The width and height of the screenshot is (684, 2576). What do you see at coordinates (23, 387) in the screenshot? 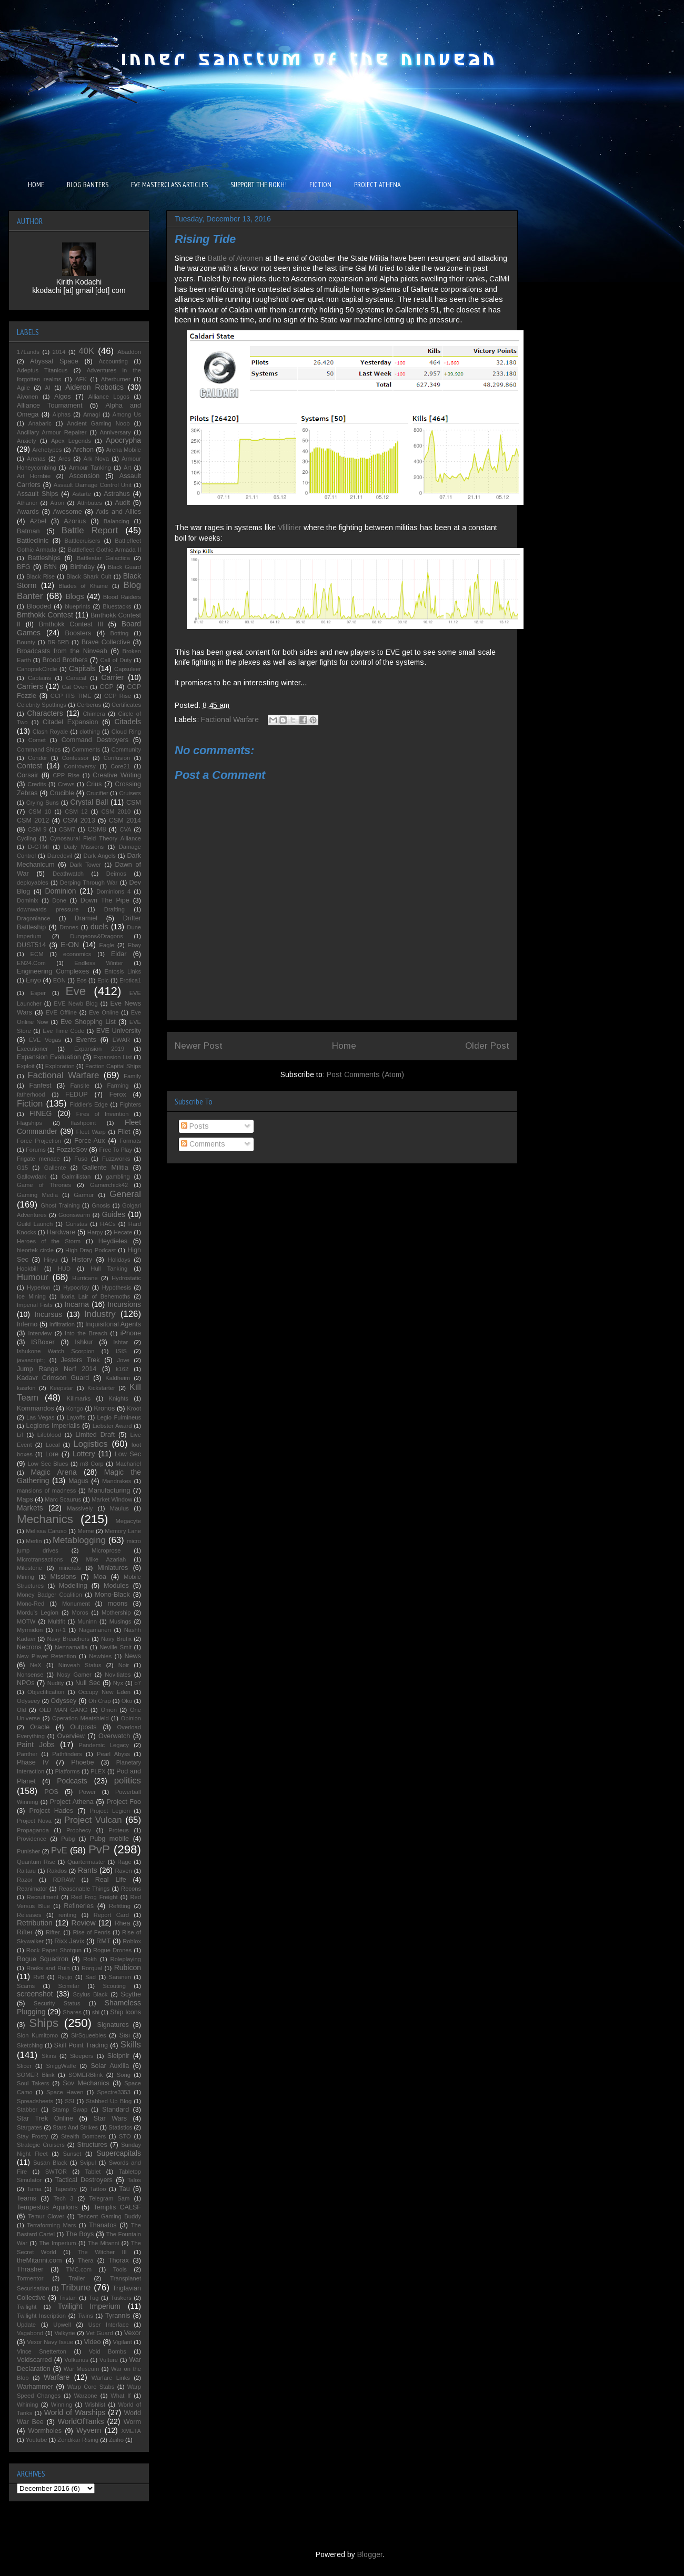
I see `Agile` at bounding box center [23, 387].